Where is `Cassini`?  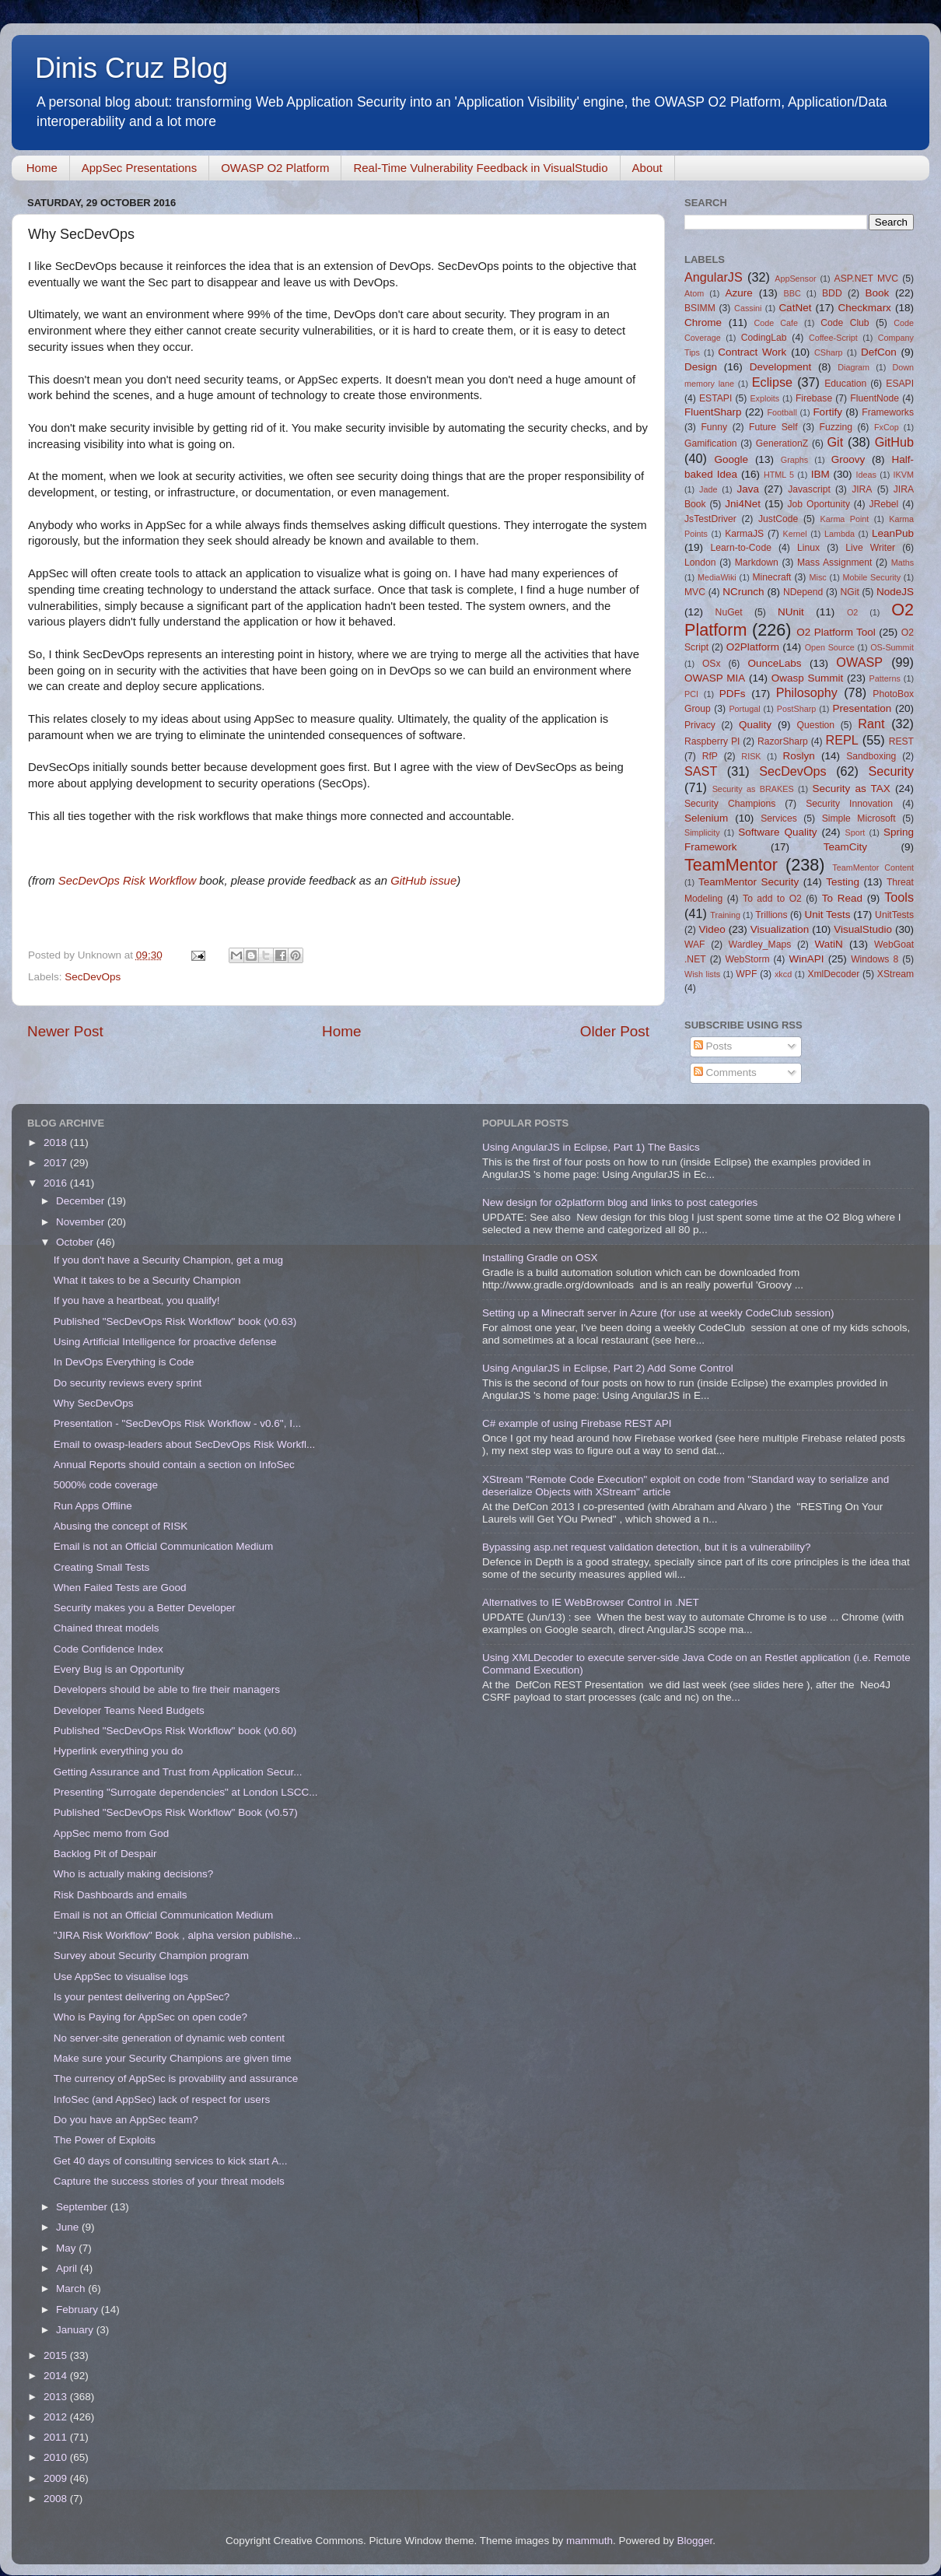 Cassini is located at coordinates (747, 308).